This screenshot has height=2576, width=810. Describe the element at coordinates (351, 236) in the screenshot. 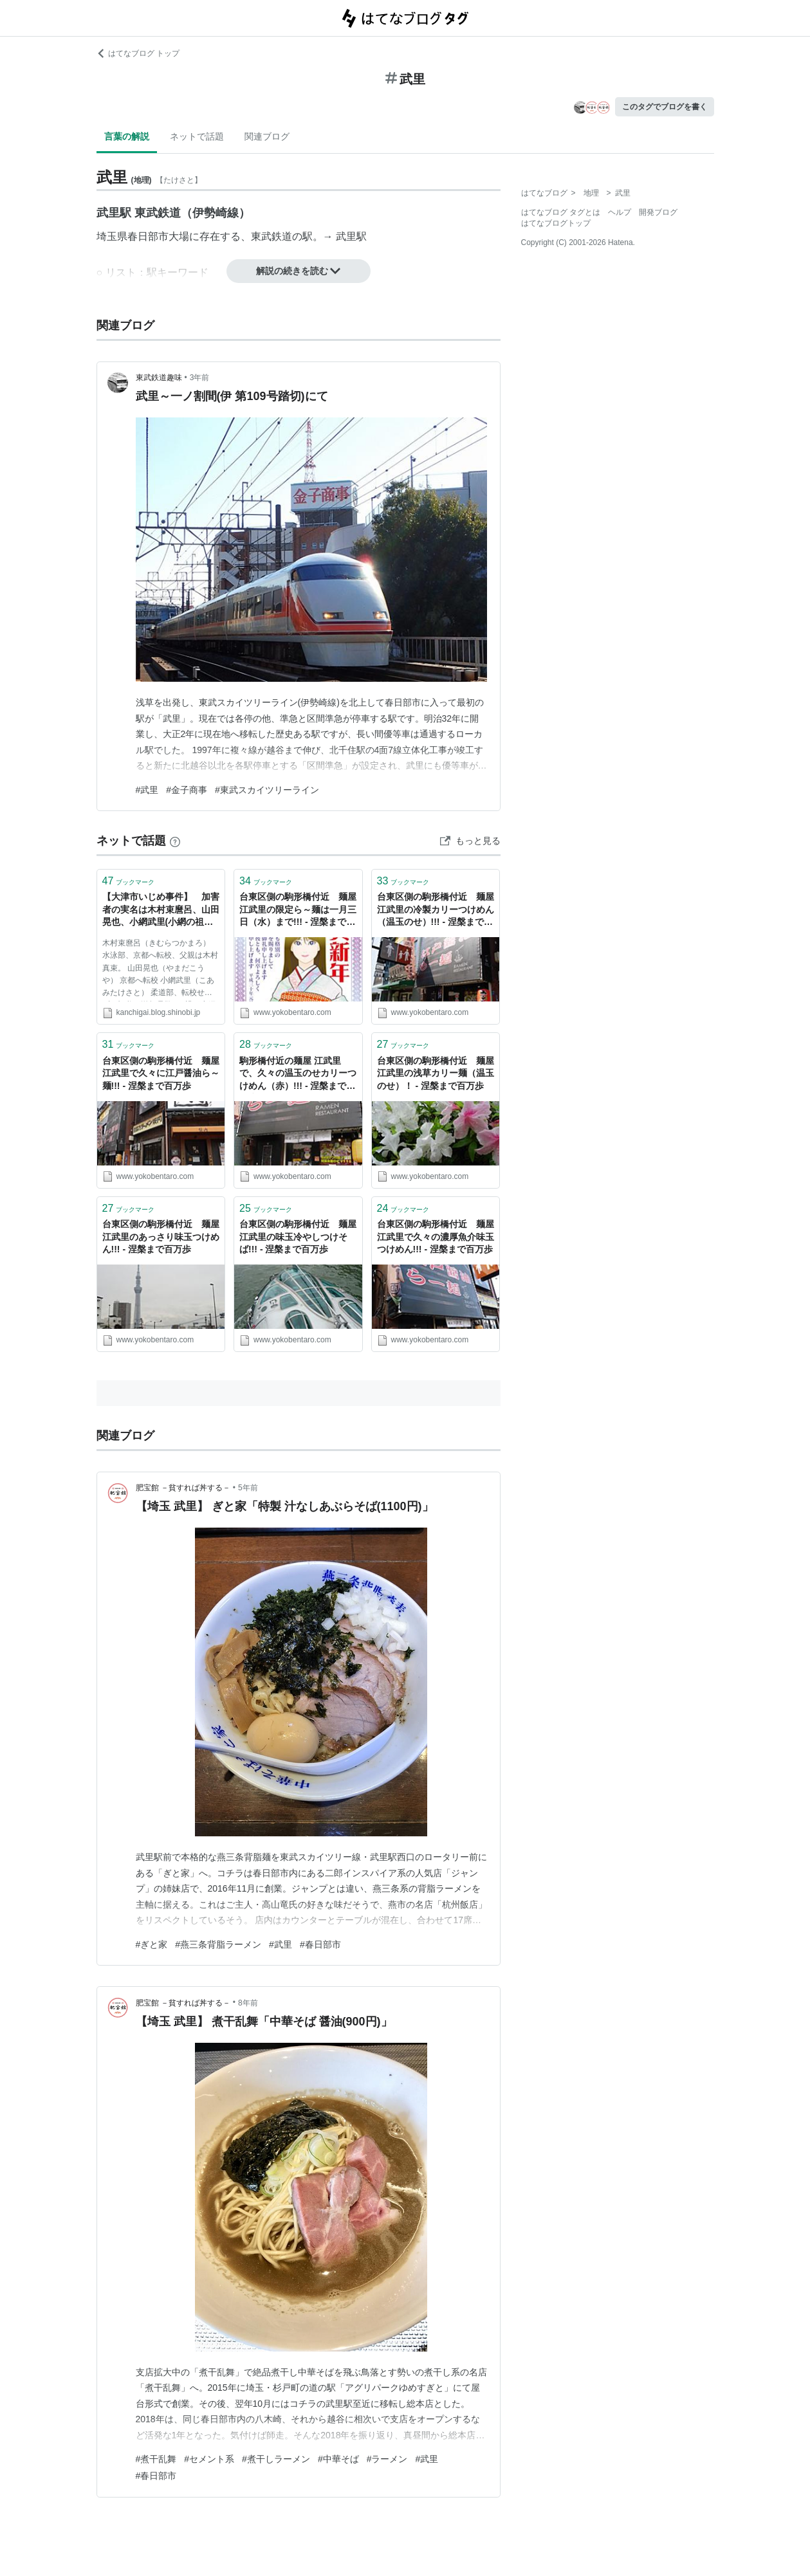

I see `武里駅` at that location.